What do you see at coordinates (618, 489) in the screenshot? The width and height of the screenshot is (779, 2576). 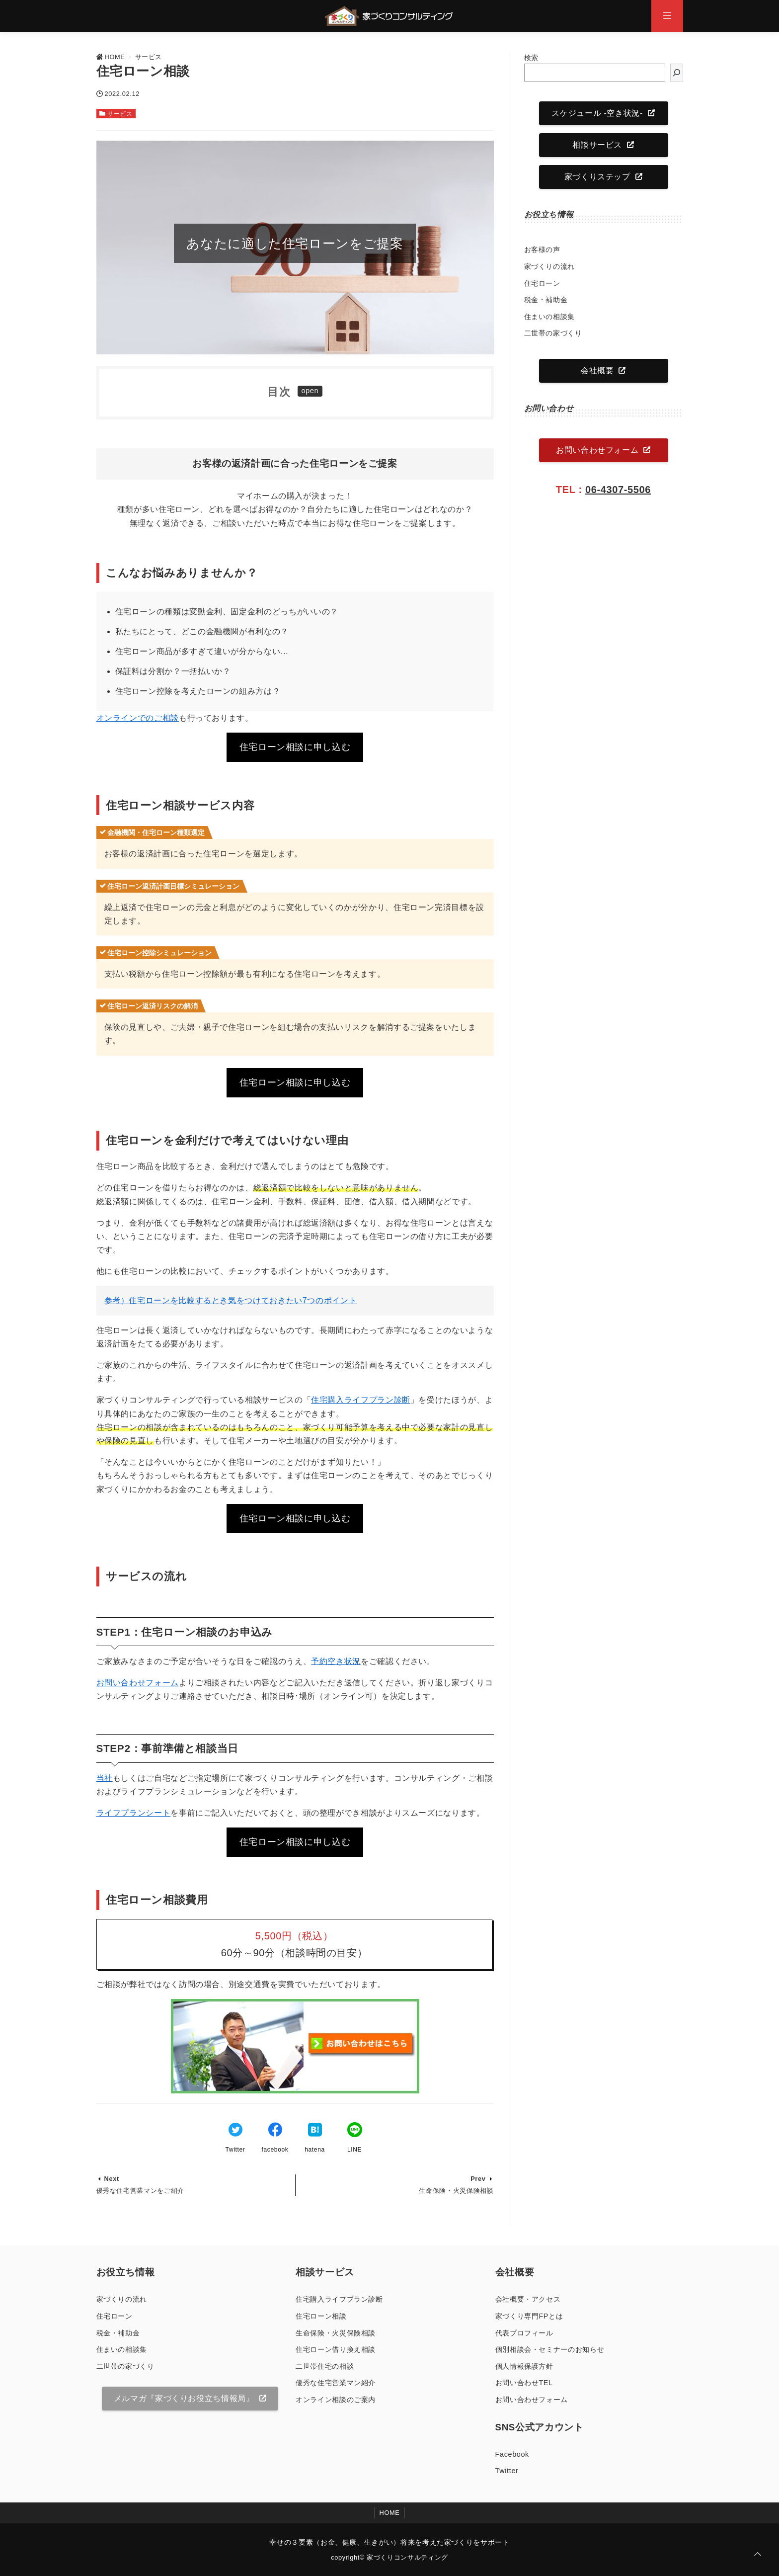 I see `06-4307-5506` at bounding box center [618, 489].